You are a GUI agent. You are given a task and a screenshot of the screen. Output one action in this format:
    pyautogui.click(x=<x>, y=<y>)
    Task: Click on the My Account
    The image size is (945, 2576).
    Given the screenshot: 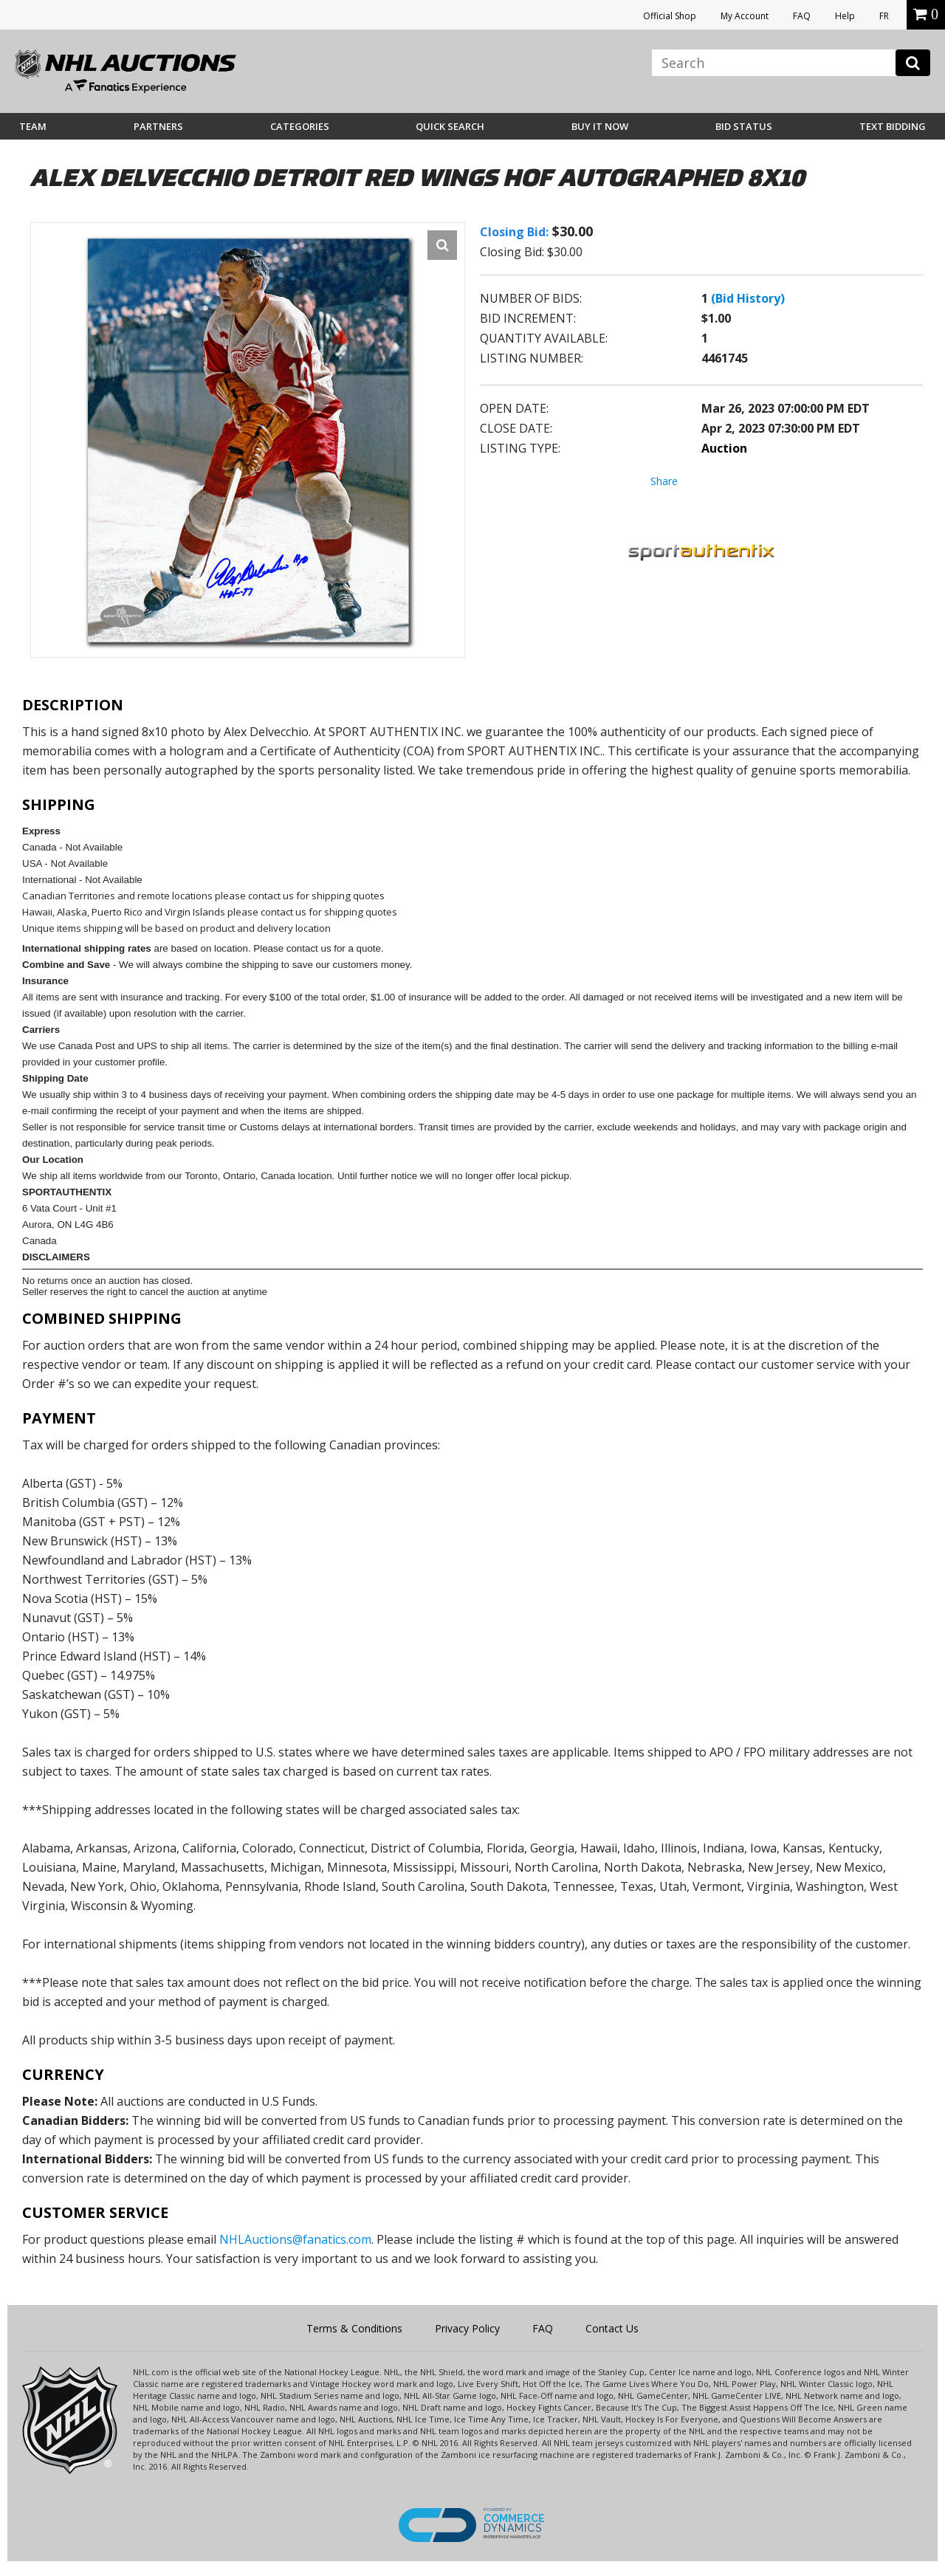 What is the action you would take?
    pyautogui.click(x=745, y=16)
    